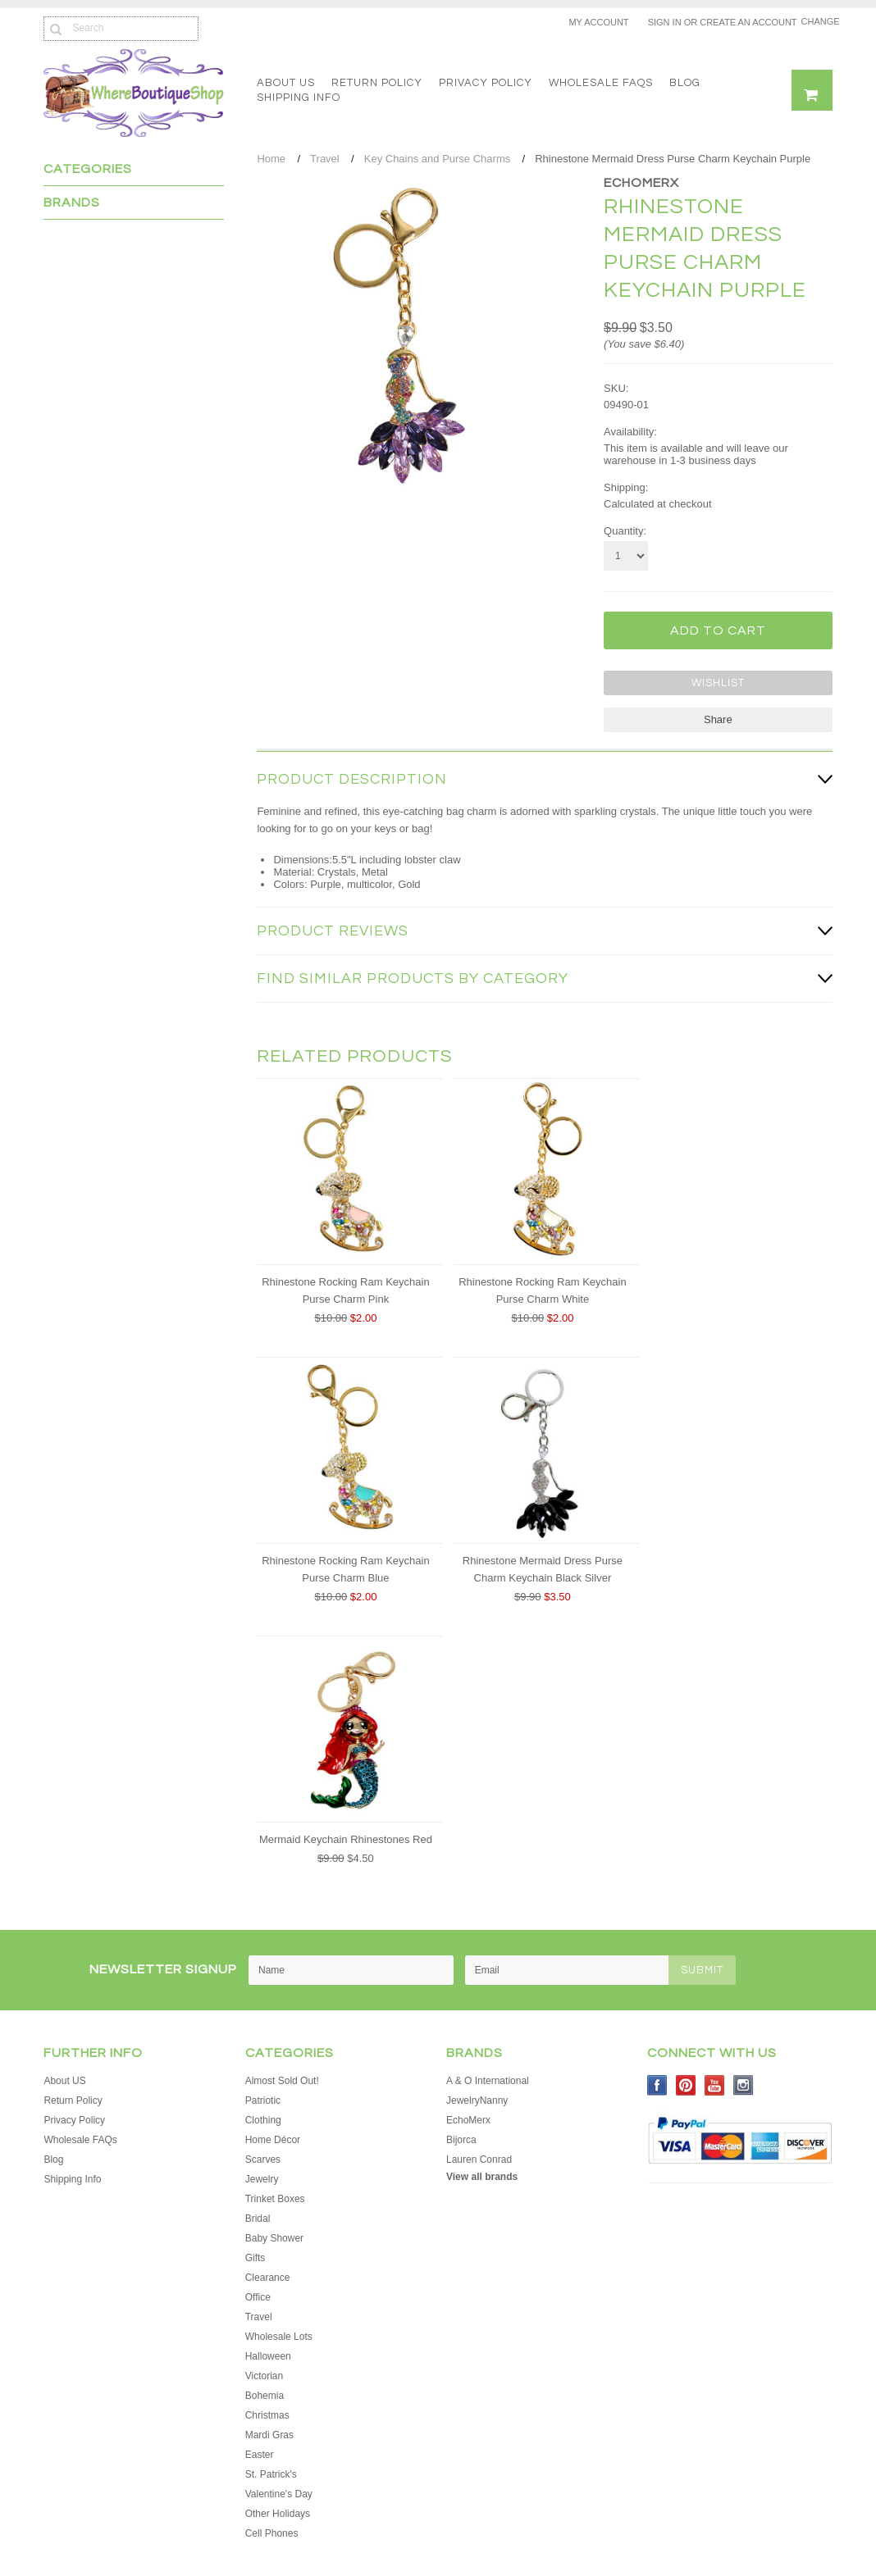 This screenshot has width=876, height=2576. What do you see at coordinates (543, 1569) in the screenshot?
I see `Rhinestone Mermaid Dress Purse Charm Keychain Black Silver` at bounding box center [543, 1569].